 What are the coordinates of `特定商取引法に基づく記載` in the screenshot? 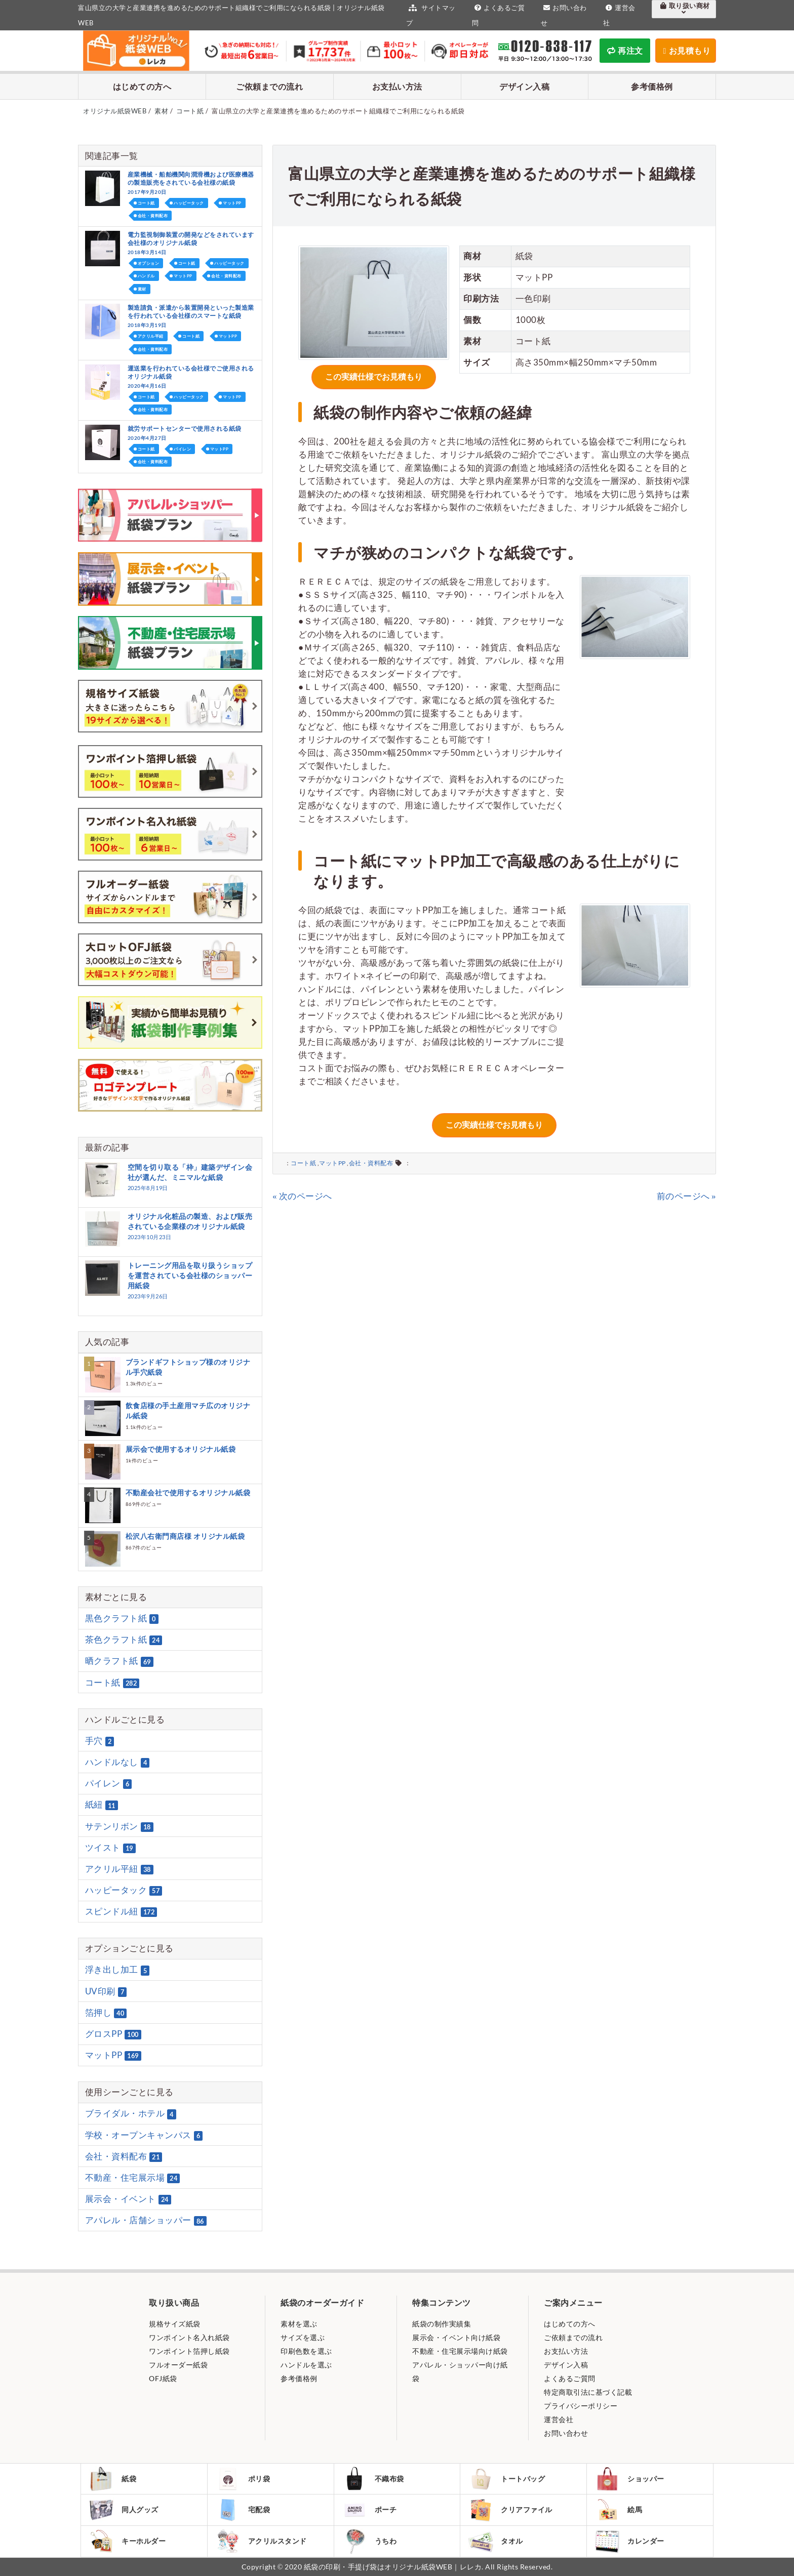 It's located at (588, 2392).